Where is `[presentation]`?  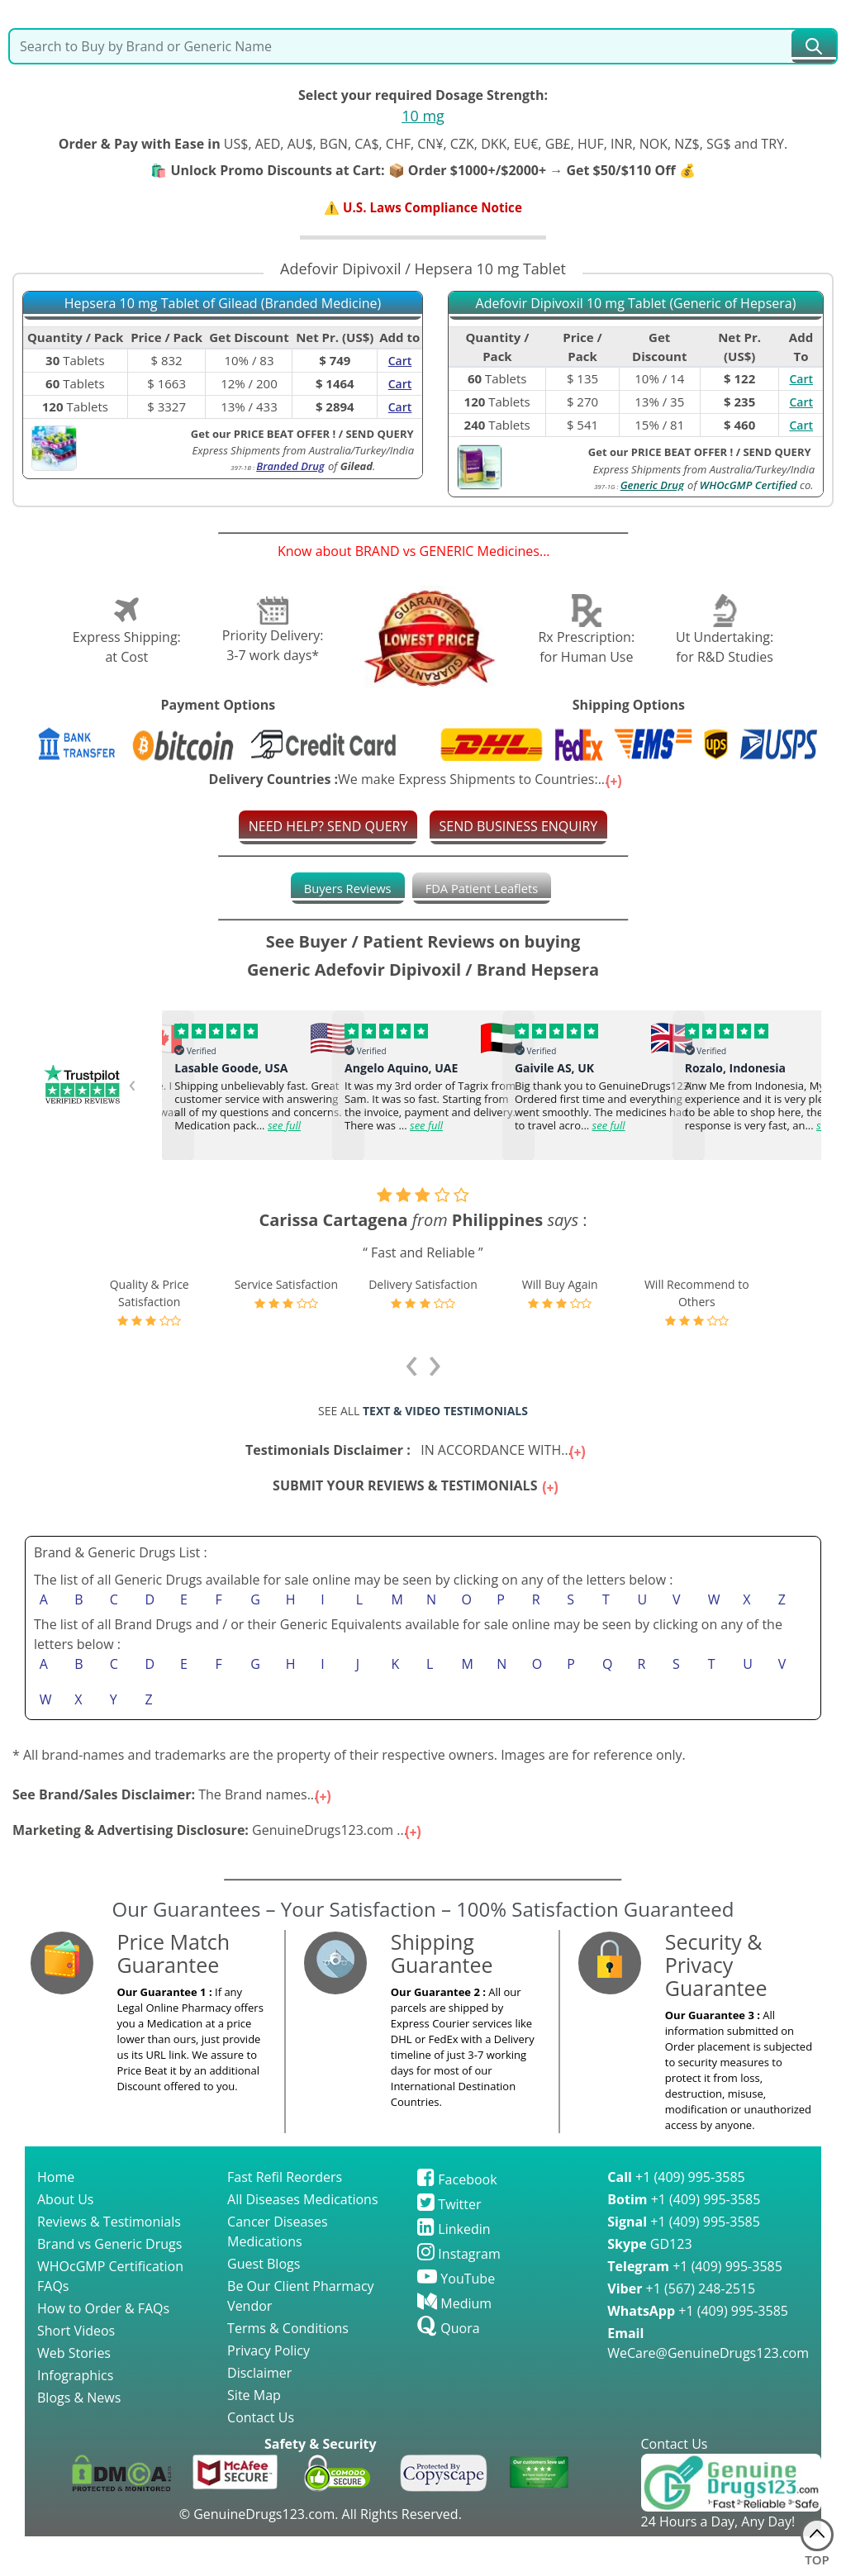
[presentation] is located at coordinates (145, 1091).